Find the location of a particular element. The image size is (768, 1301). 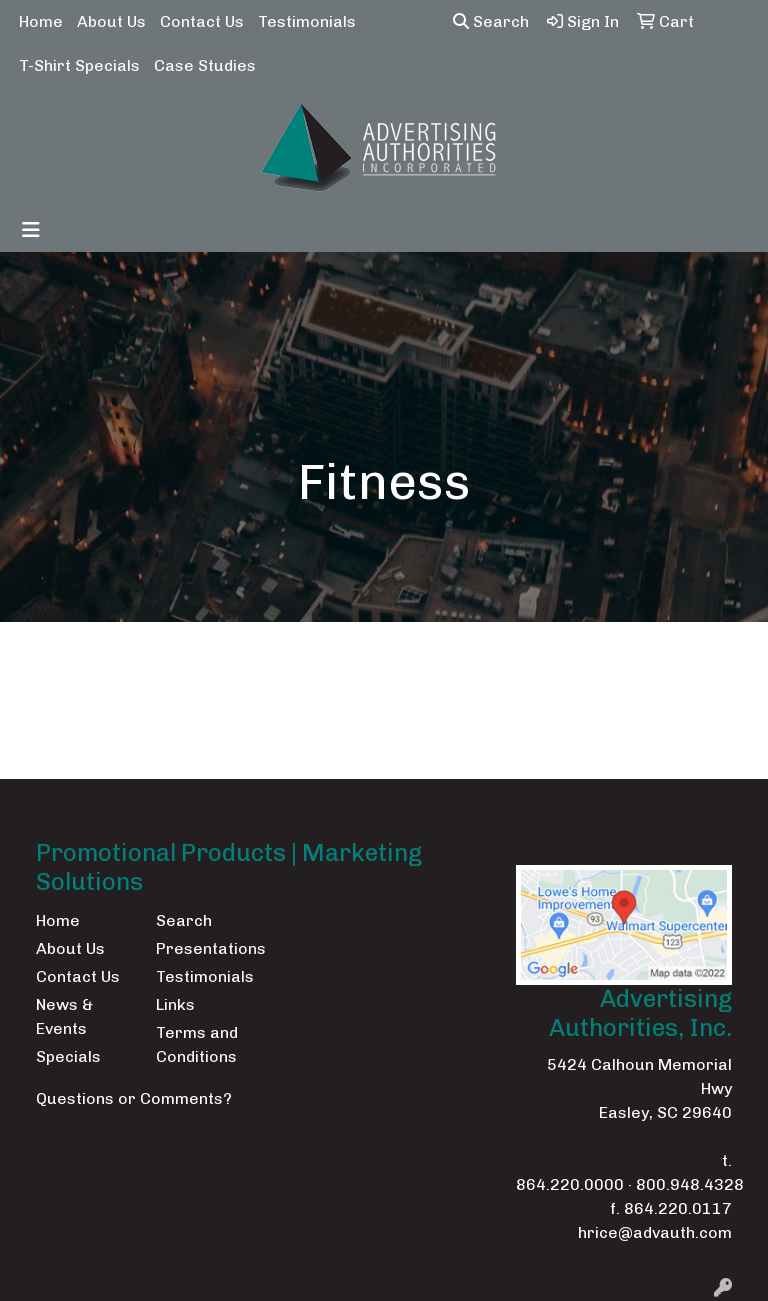

Terms and Conditions is located at coordinates (197, 1044).